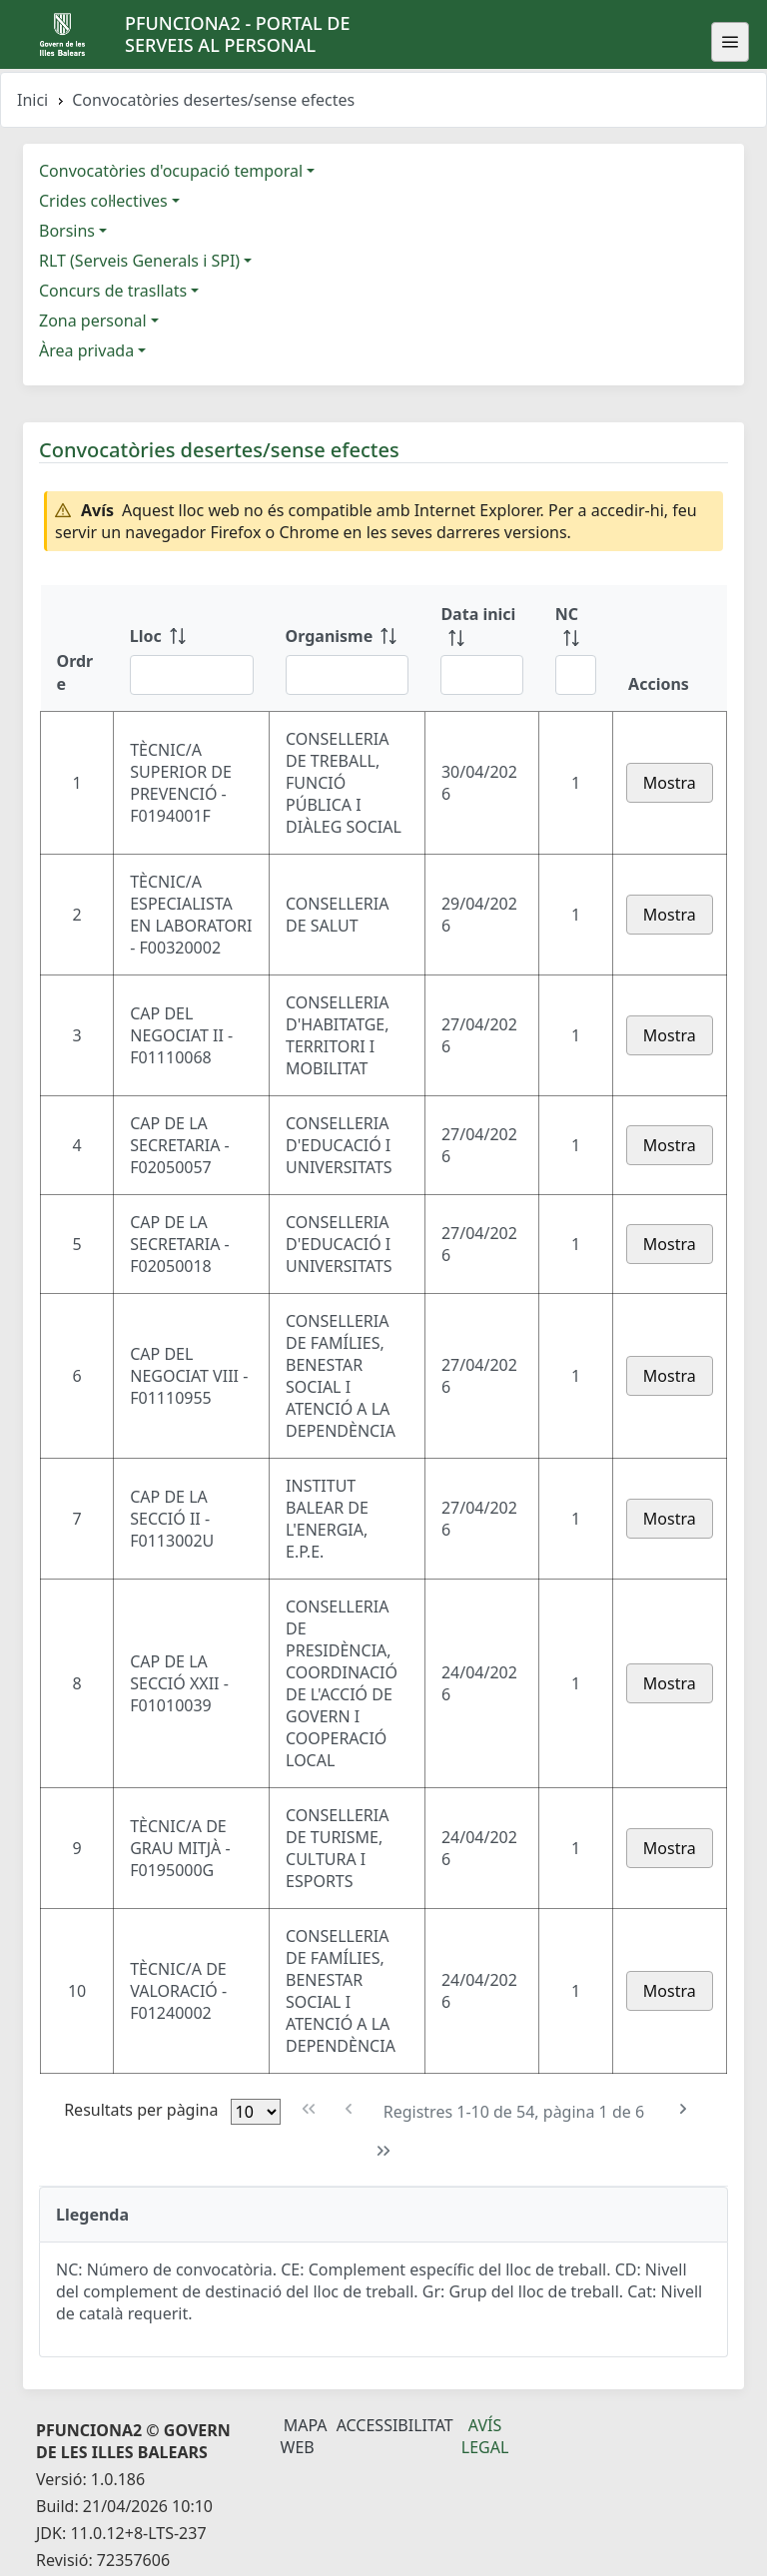 The width and height of the screenshot is (767, 2576). I want to click on [Filtre Organisme], so click(347, 675).